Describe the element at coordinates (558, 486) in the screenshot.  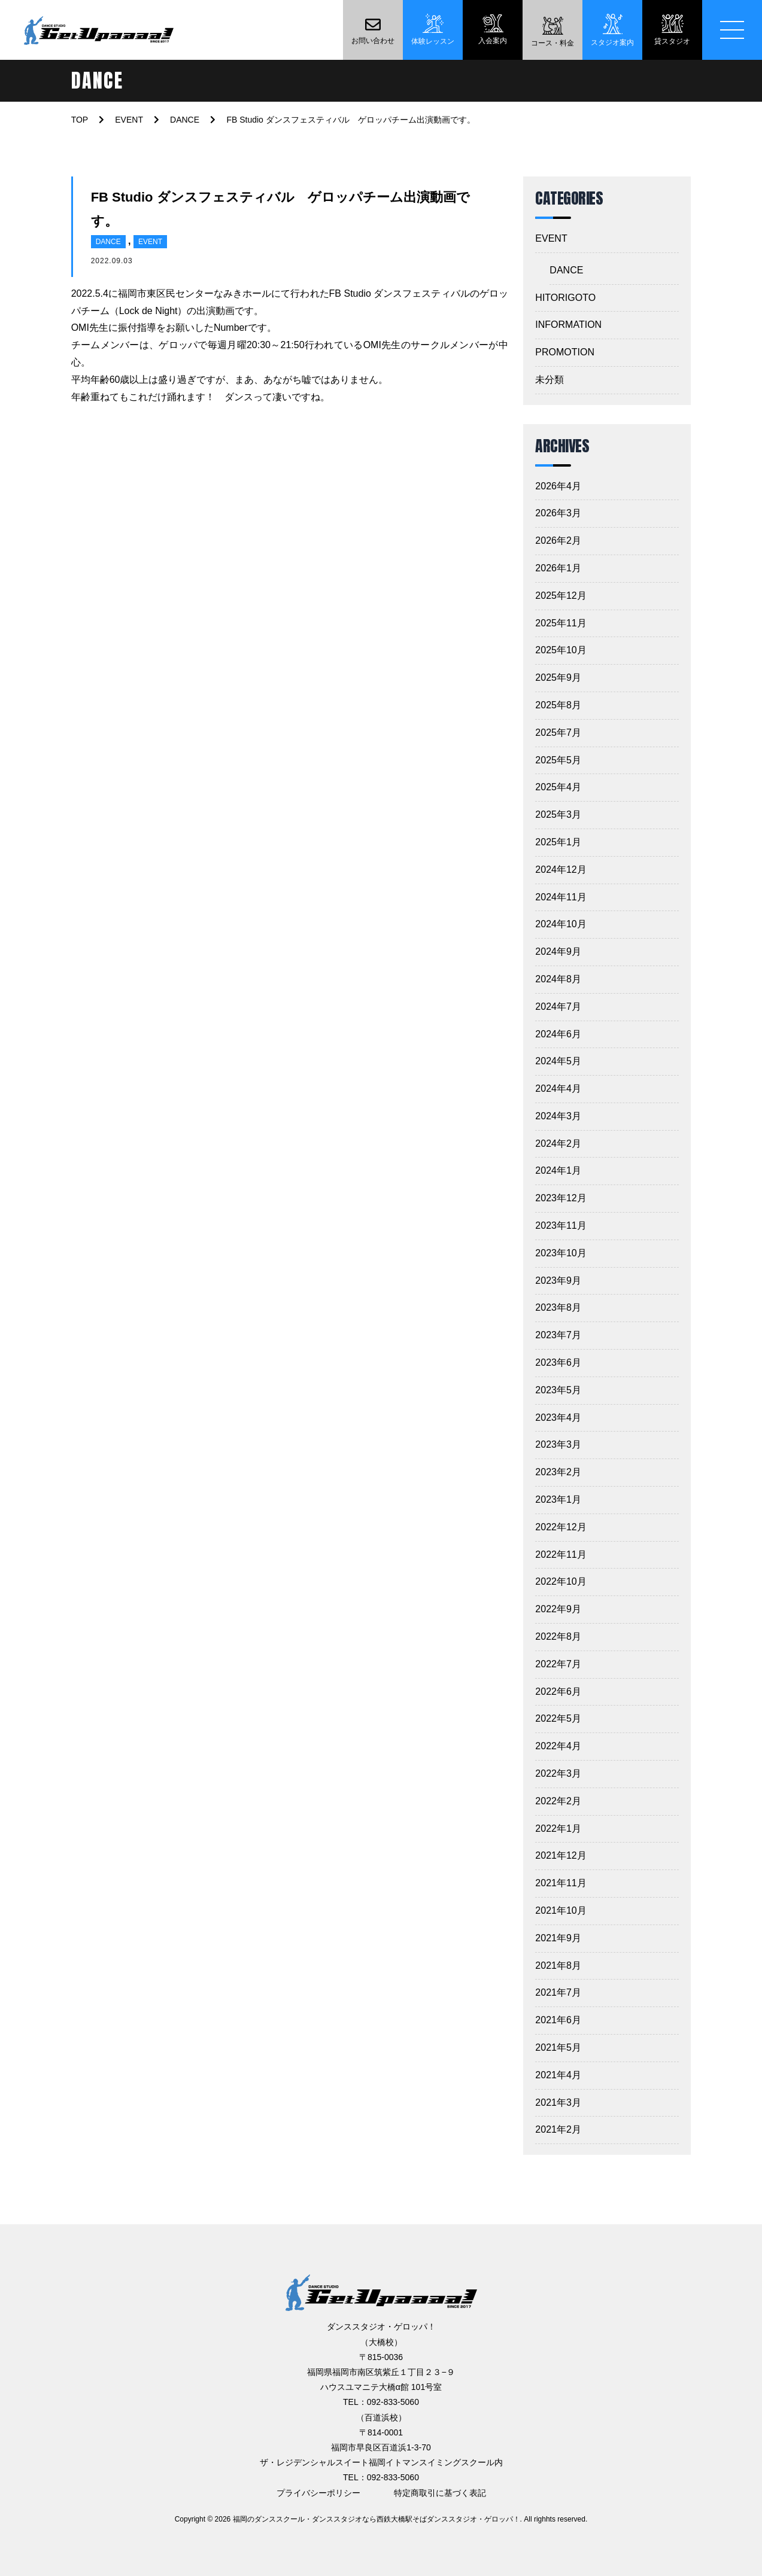
I see `2026年4月` at that location.